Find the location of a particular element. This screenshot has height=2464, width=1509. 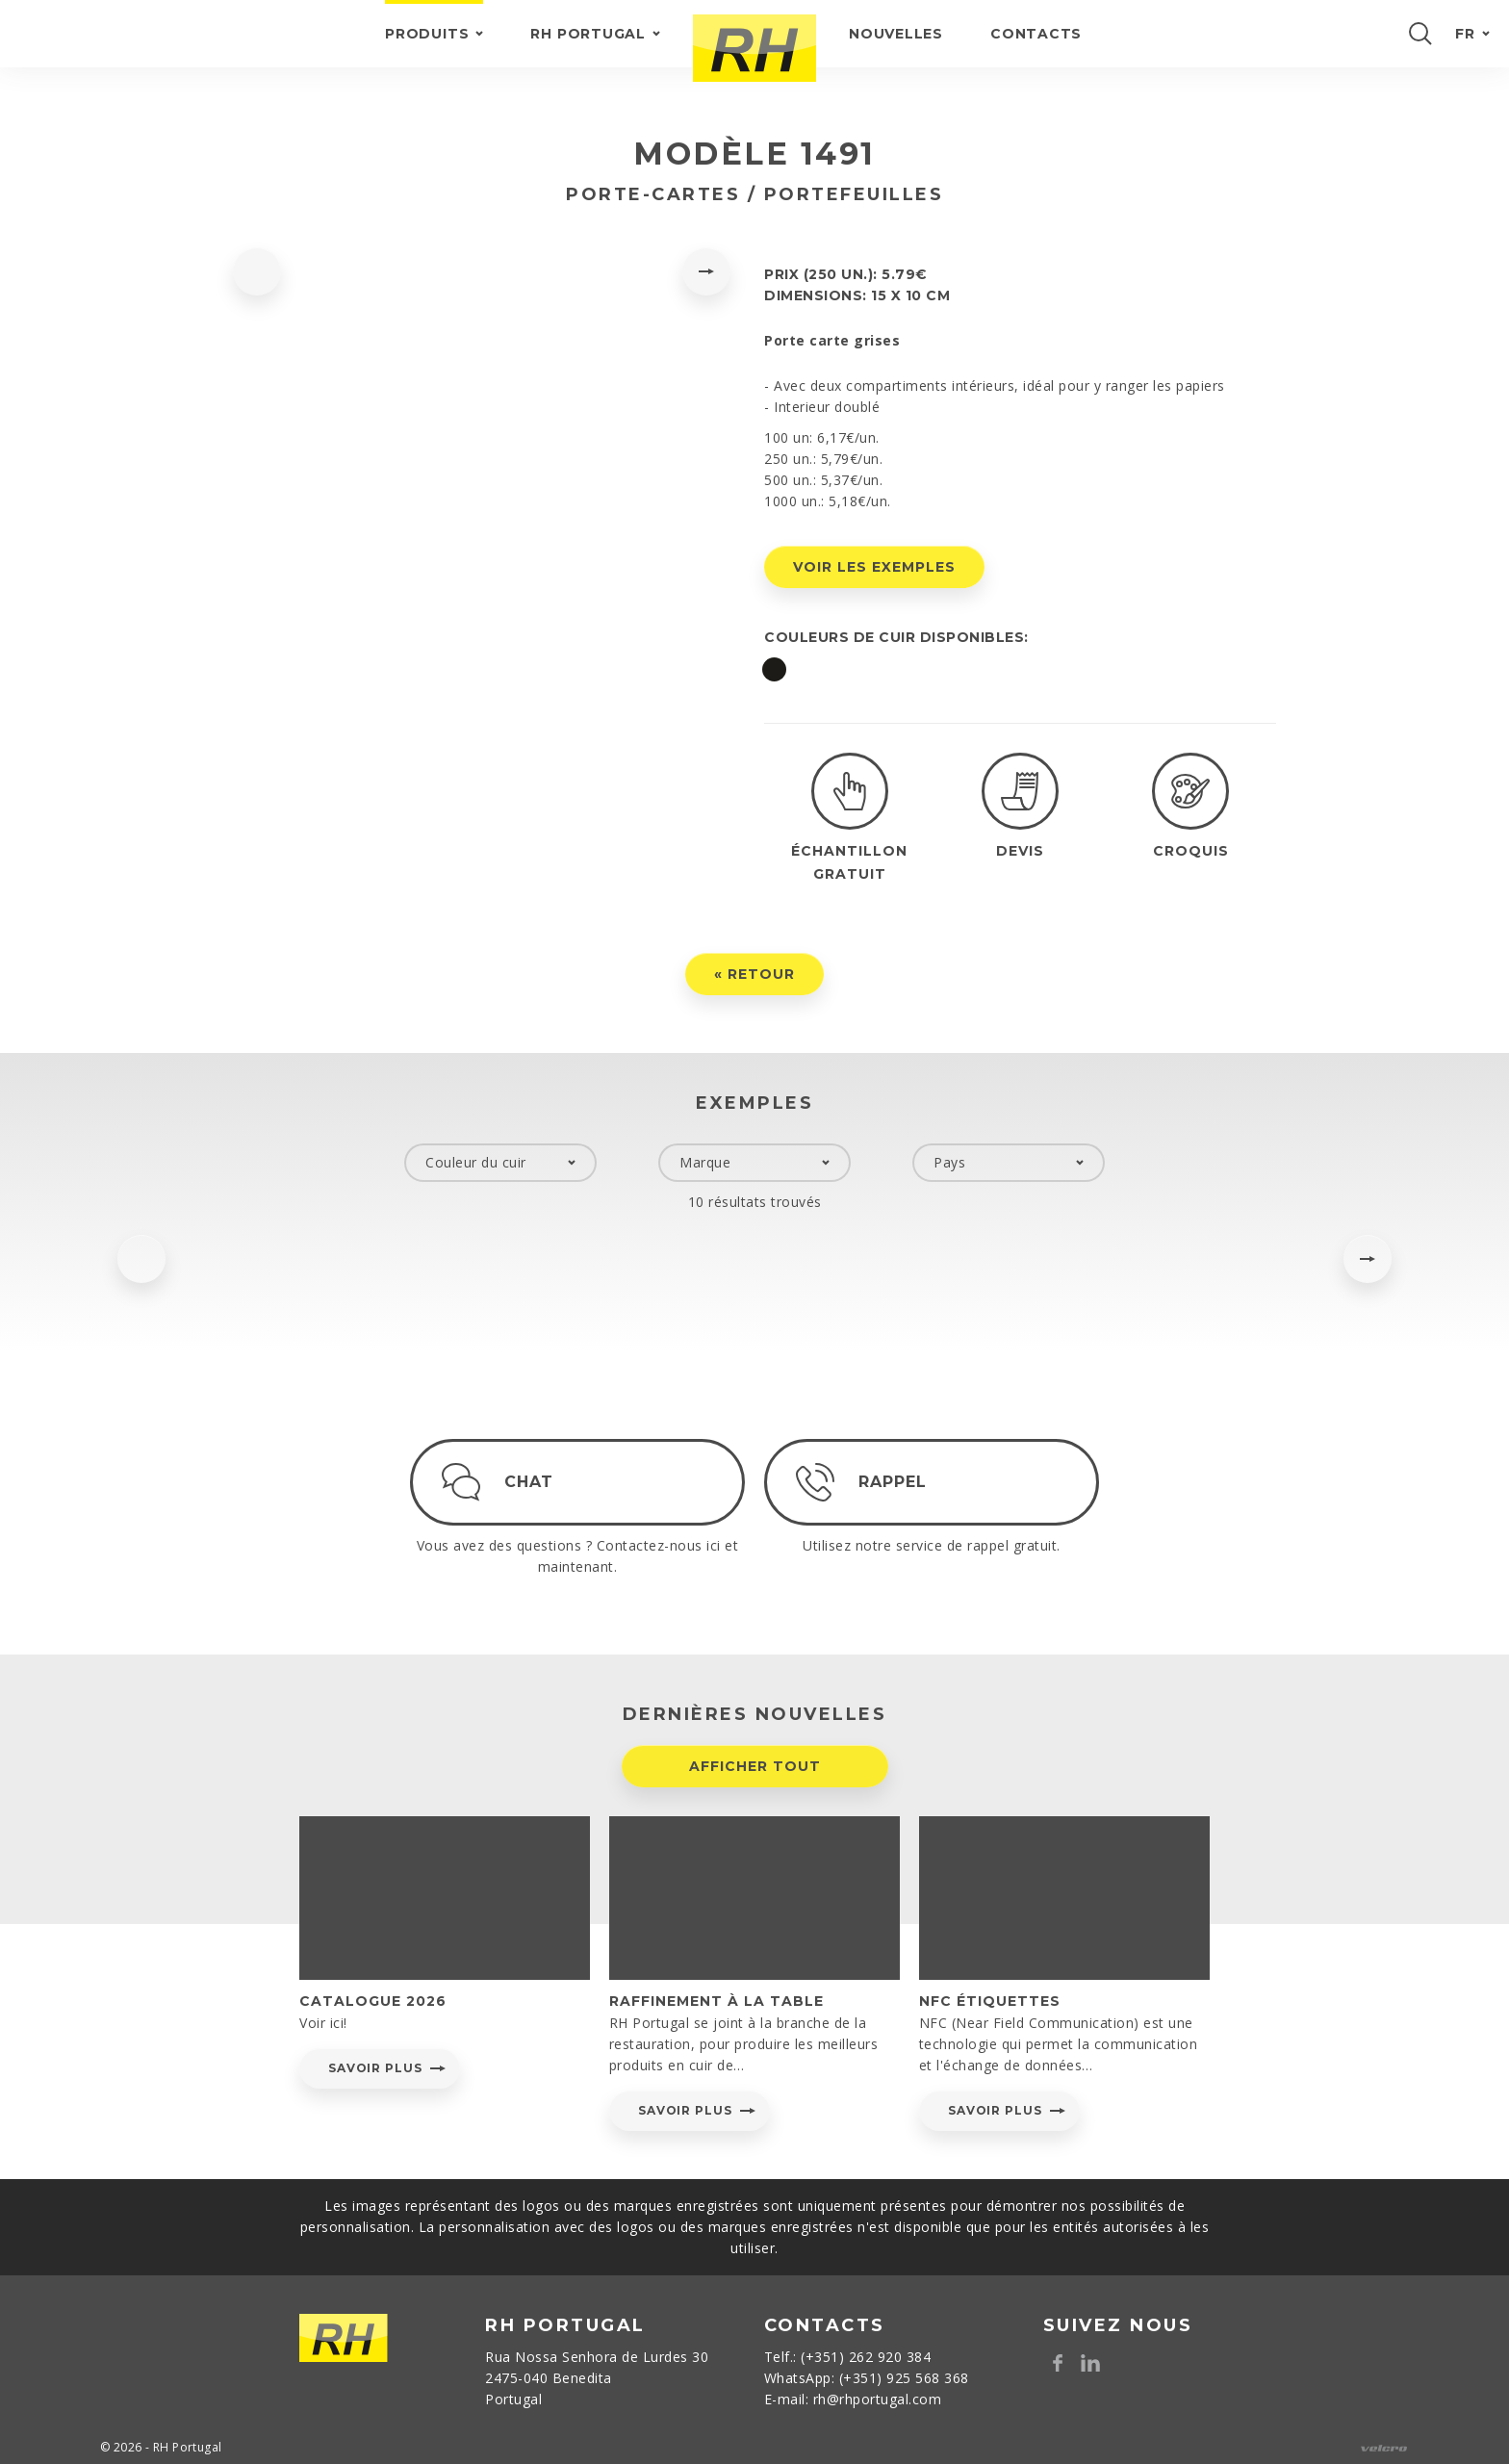

« Retour is located at coordinates (754, 997).